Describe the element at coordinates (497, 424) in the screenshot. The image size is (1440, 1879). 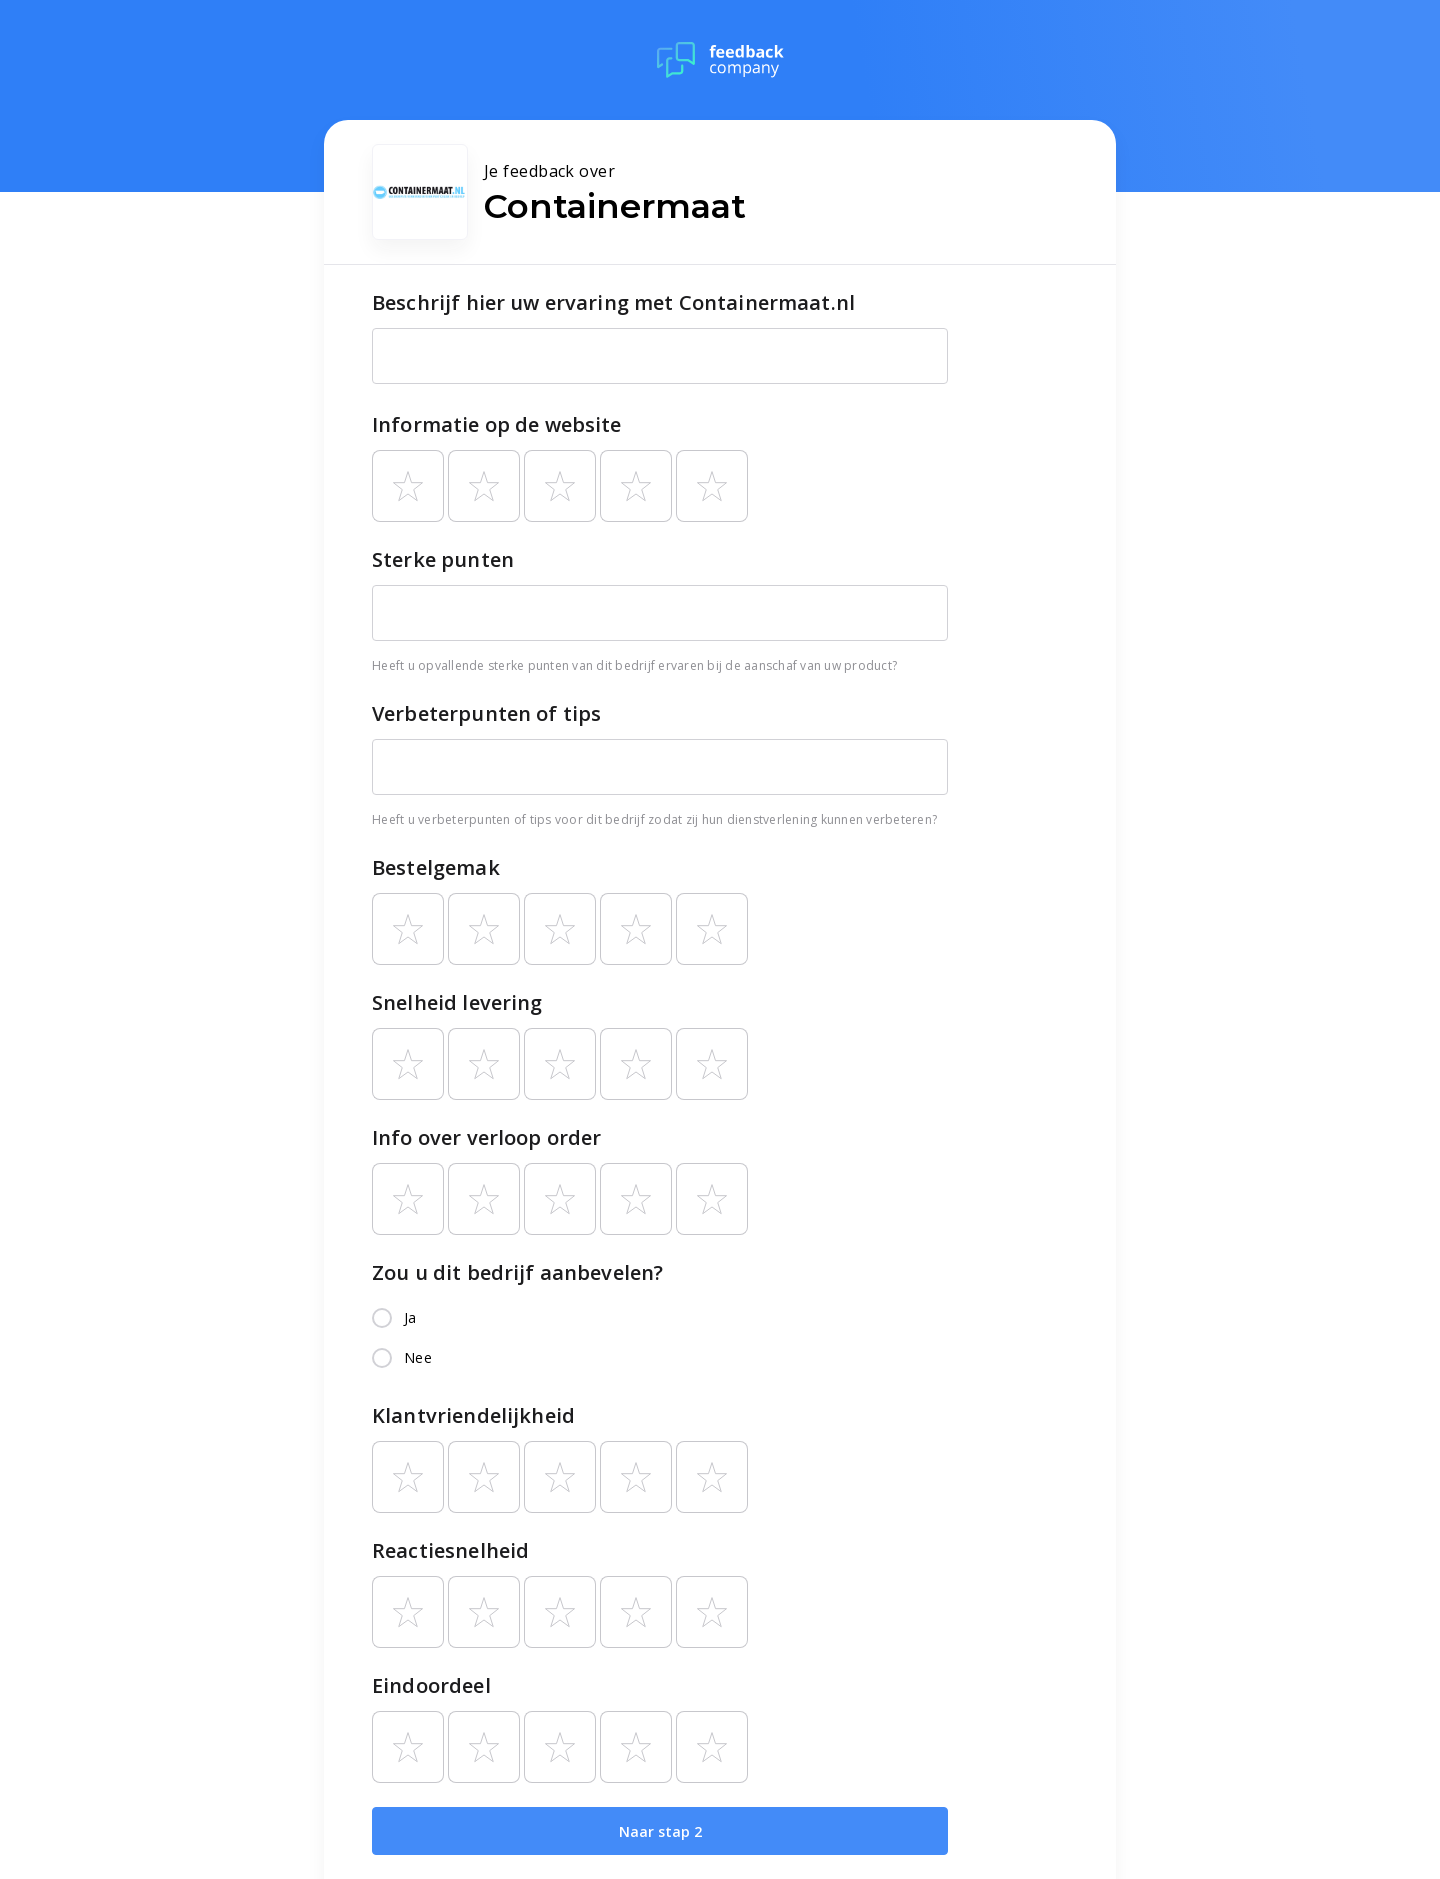
I see `Informatie op de website` at that location.